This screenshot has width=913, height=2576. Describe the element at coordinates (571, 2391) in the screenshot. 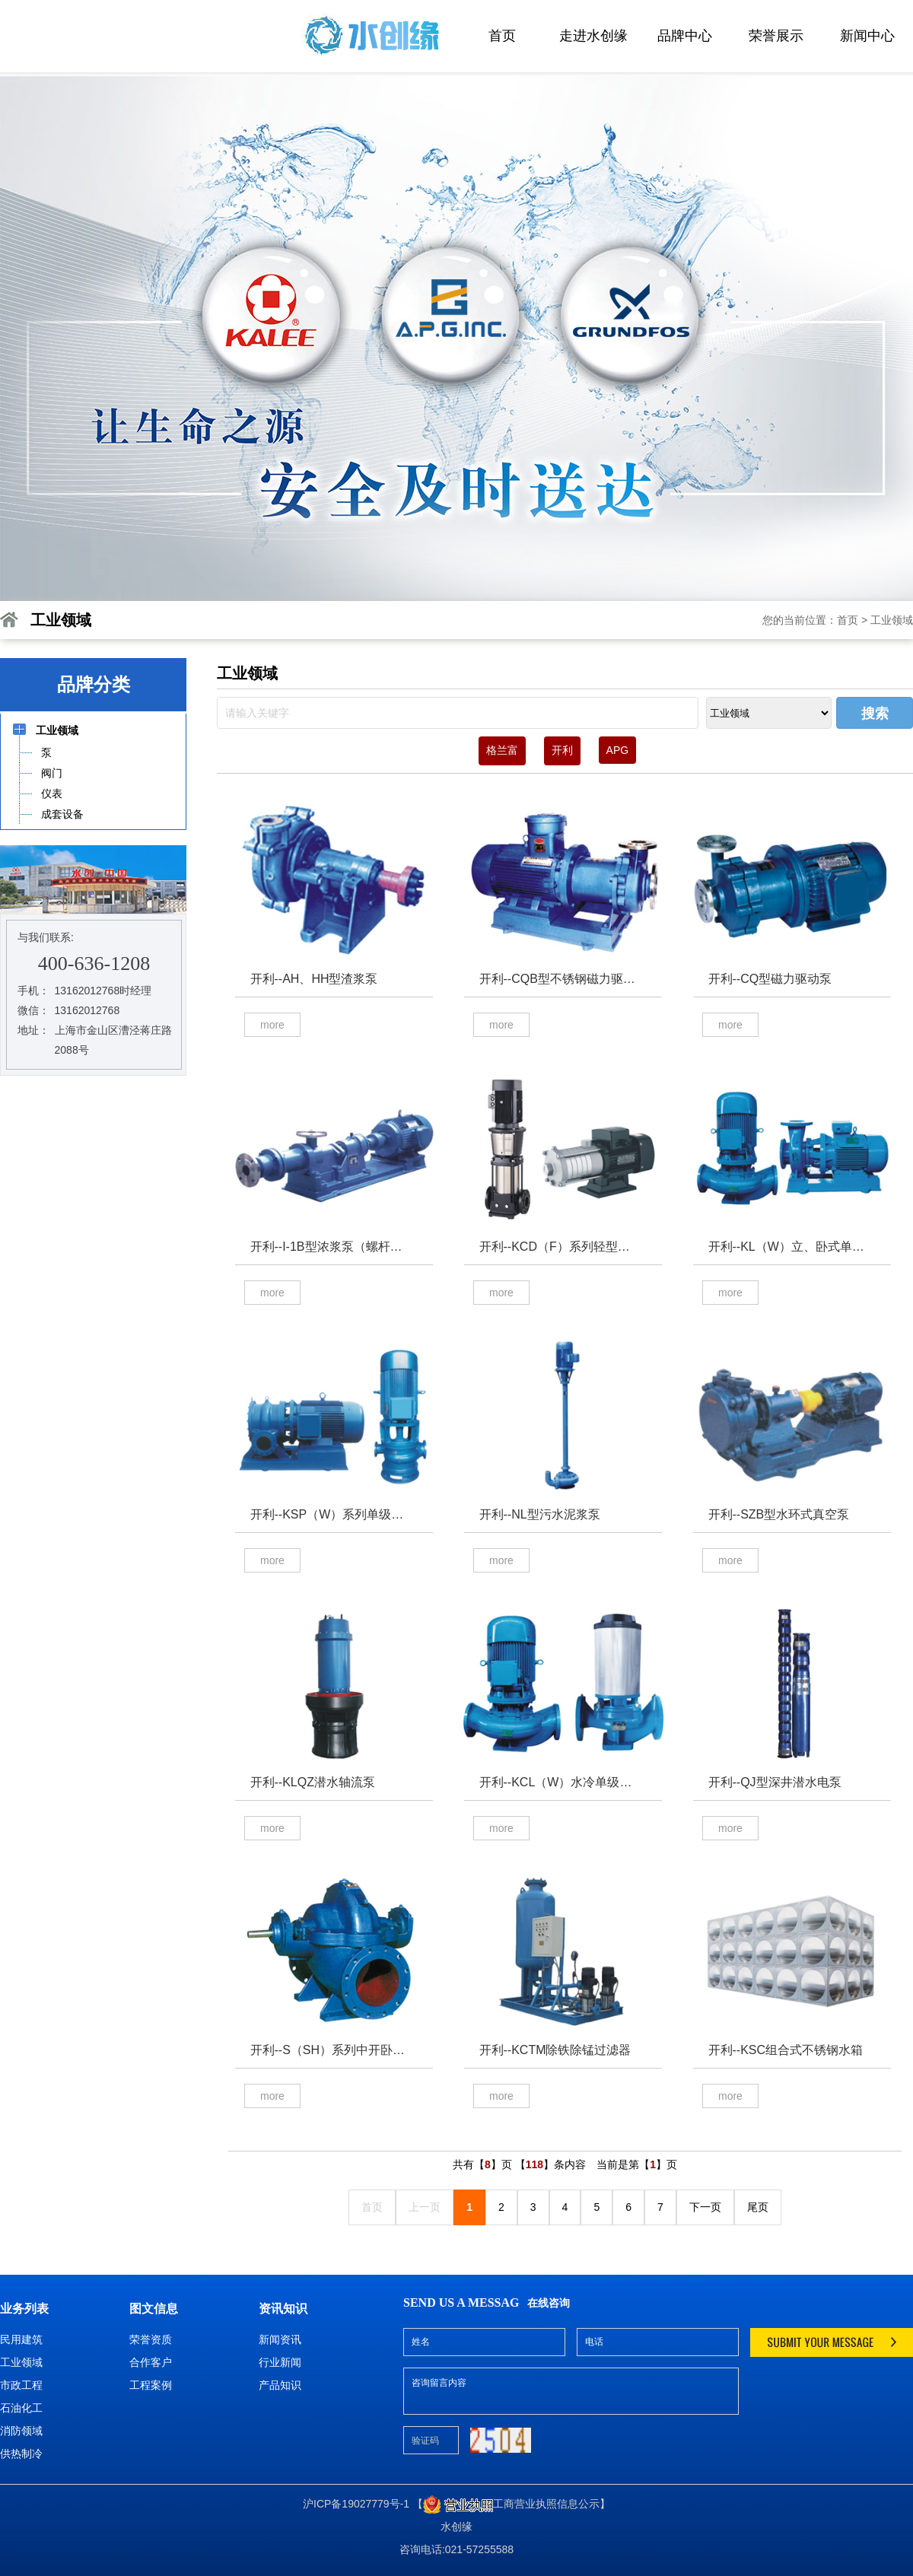

I see `咨询留言内容` at that location.